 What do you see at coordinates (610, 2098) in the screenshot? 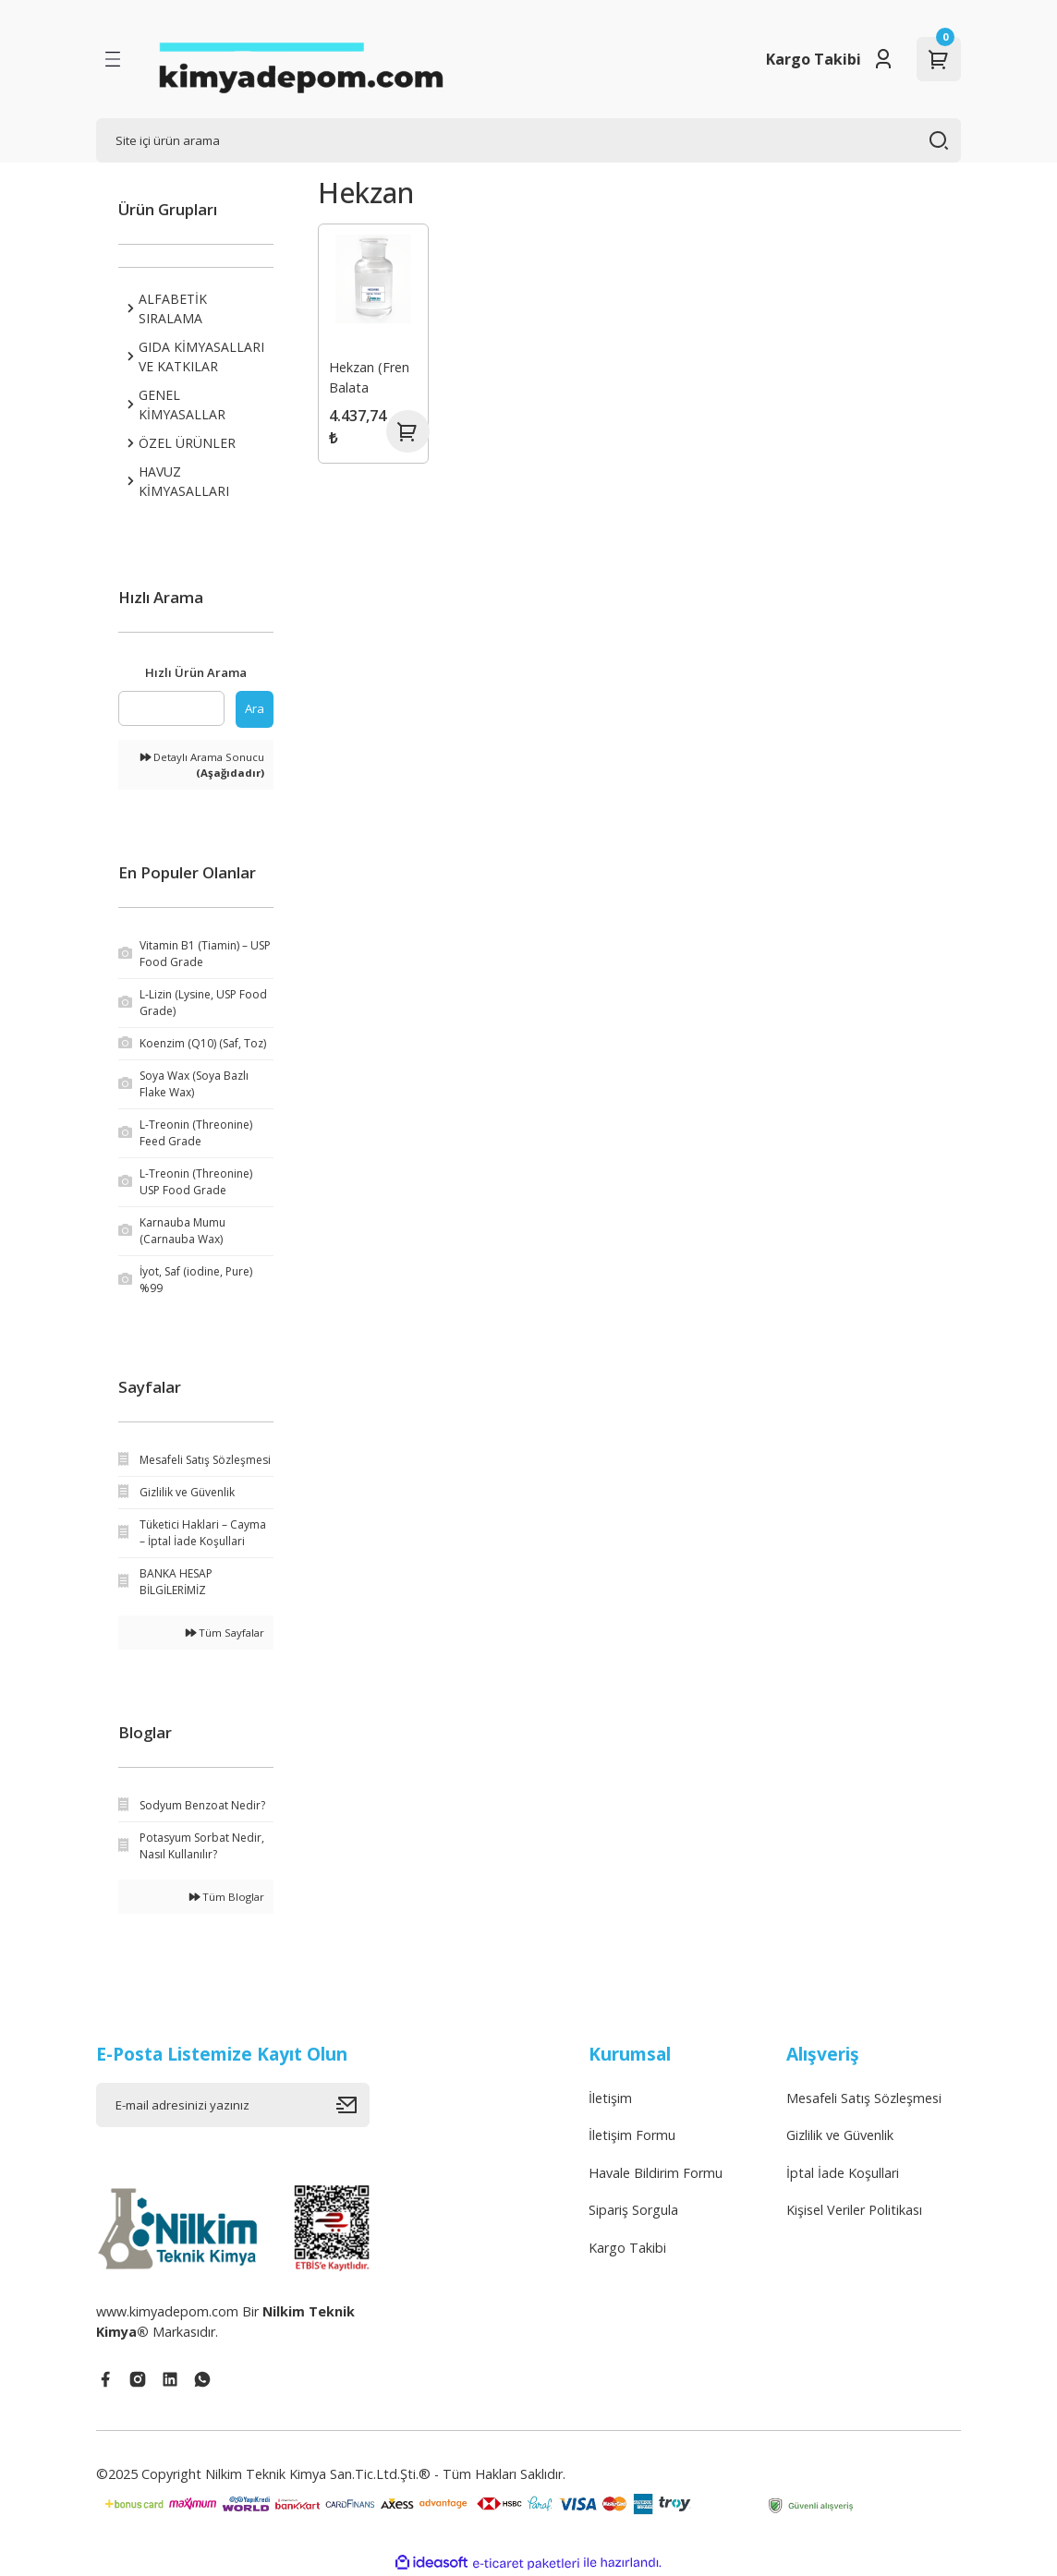
I see `İletişim` at bounding box center [610, 2098].